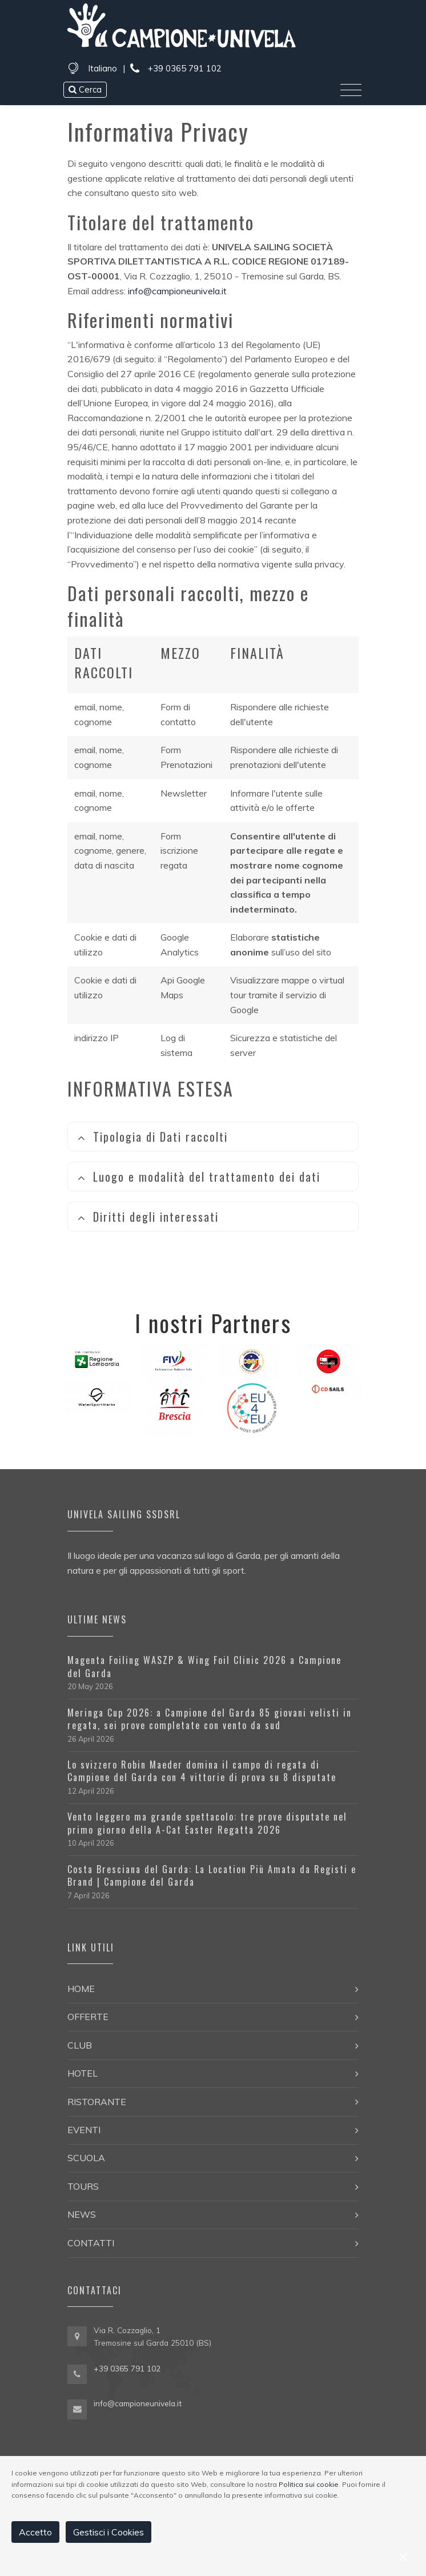  I want to click on Tipologia di Dati raccolti, so click(152, 1136).